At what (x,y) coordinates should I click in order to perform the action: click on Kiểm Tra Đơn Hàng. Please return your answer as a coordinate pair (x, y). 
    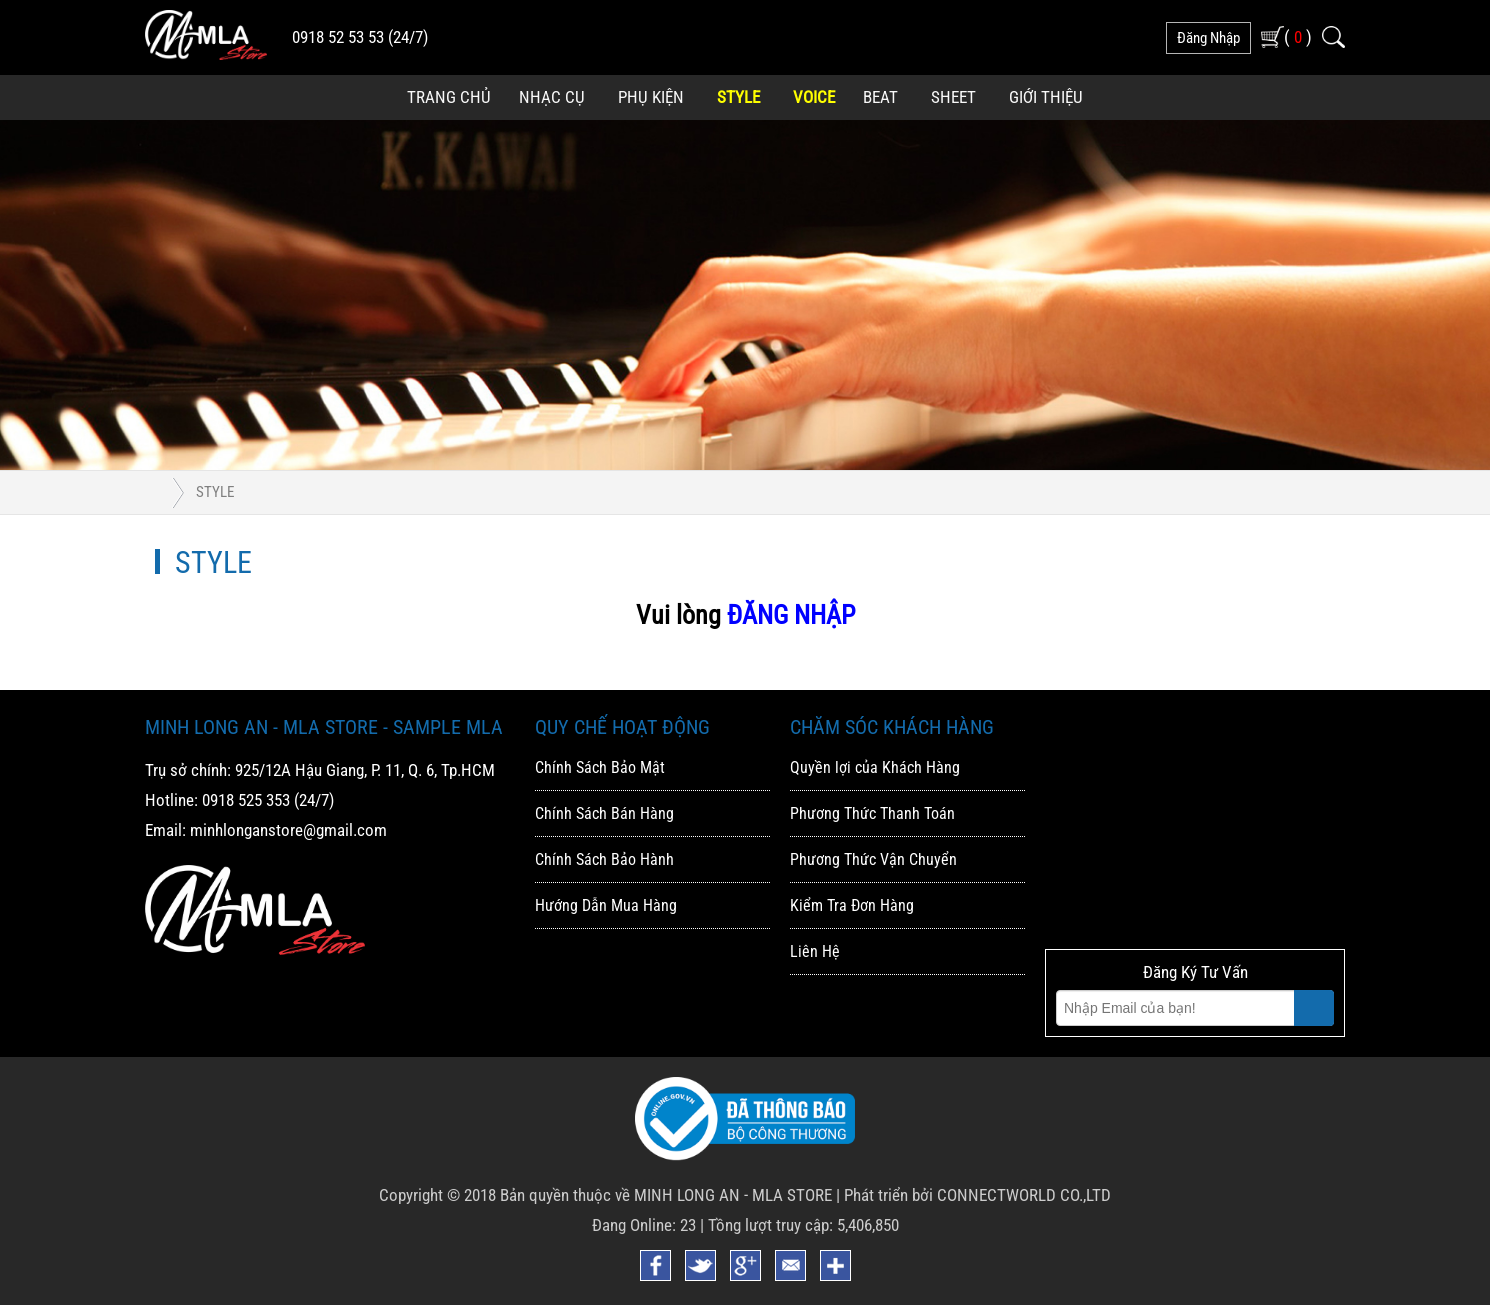
    Looking at the image, I should click on (852, 905).